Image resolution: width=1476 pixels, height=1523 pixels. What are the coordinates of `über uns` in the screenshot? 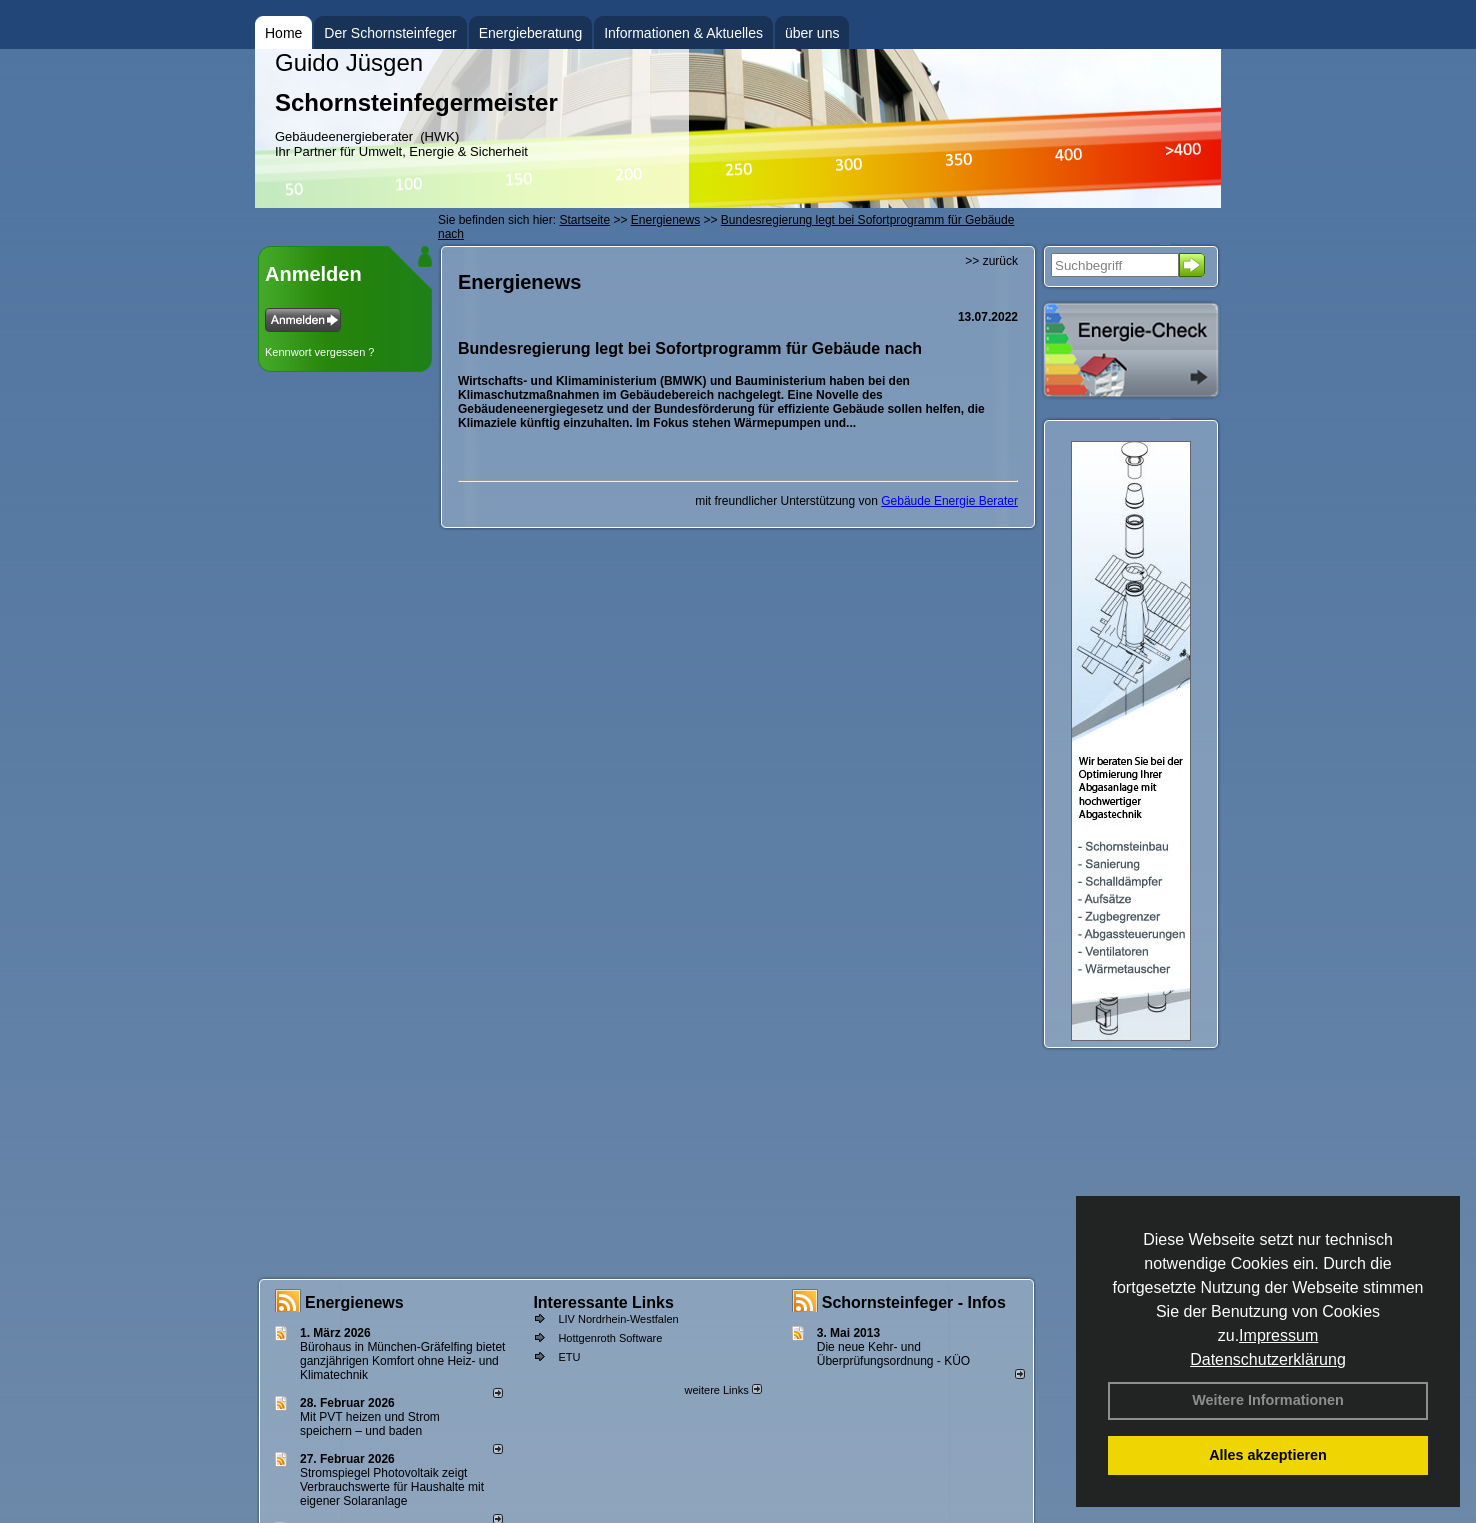 It's located at (812, 33).